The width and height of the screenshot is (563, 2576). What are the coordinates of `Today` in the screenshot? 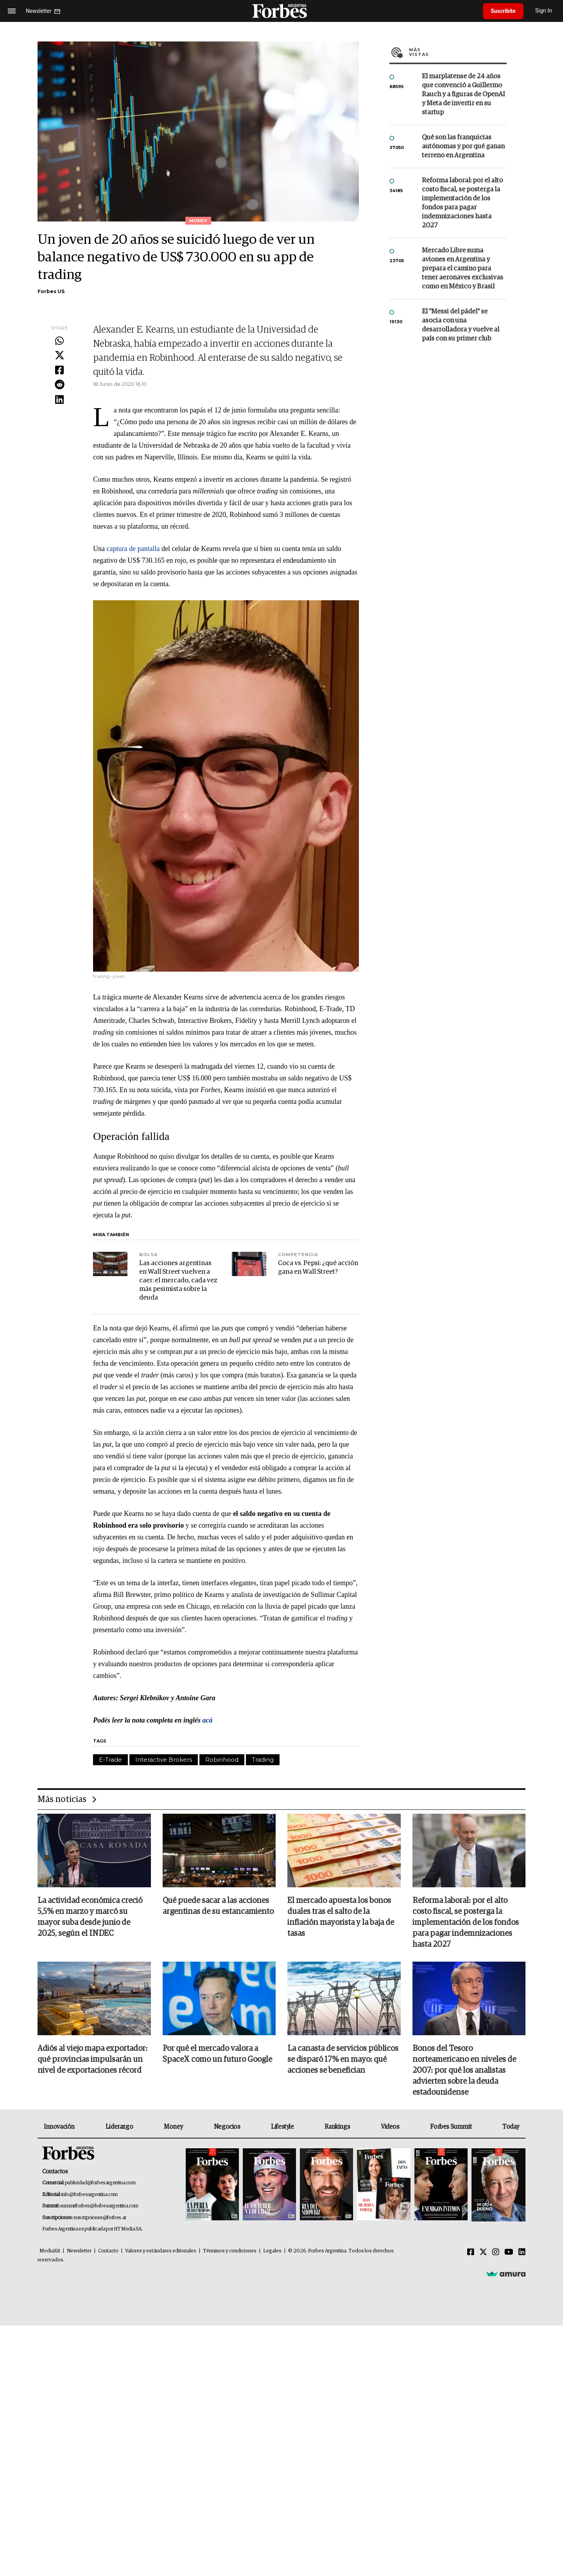 It's located at (510, 2127).